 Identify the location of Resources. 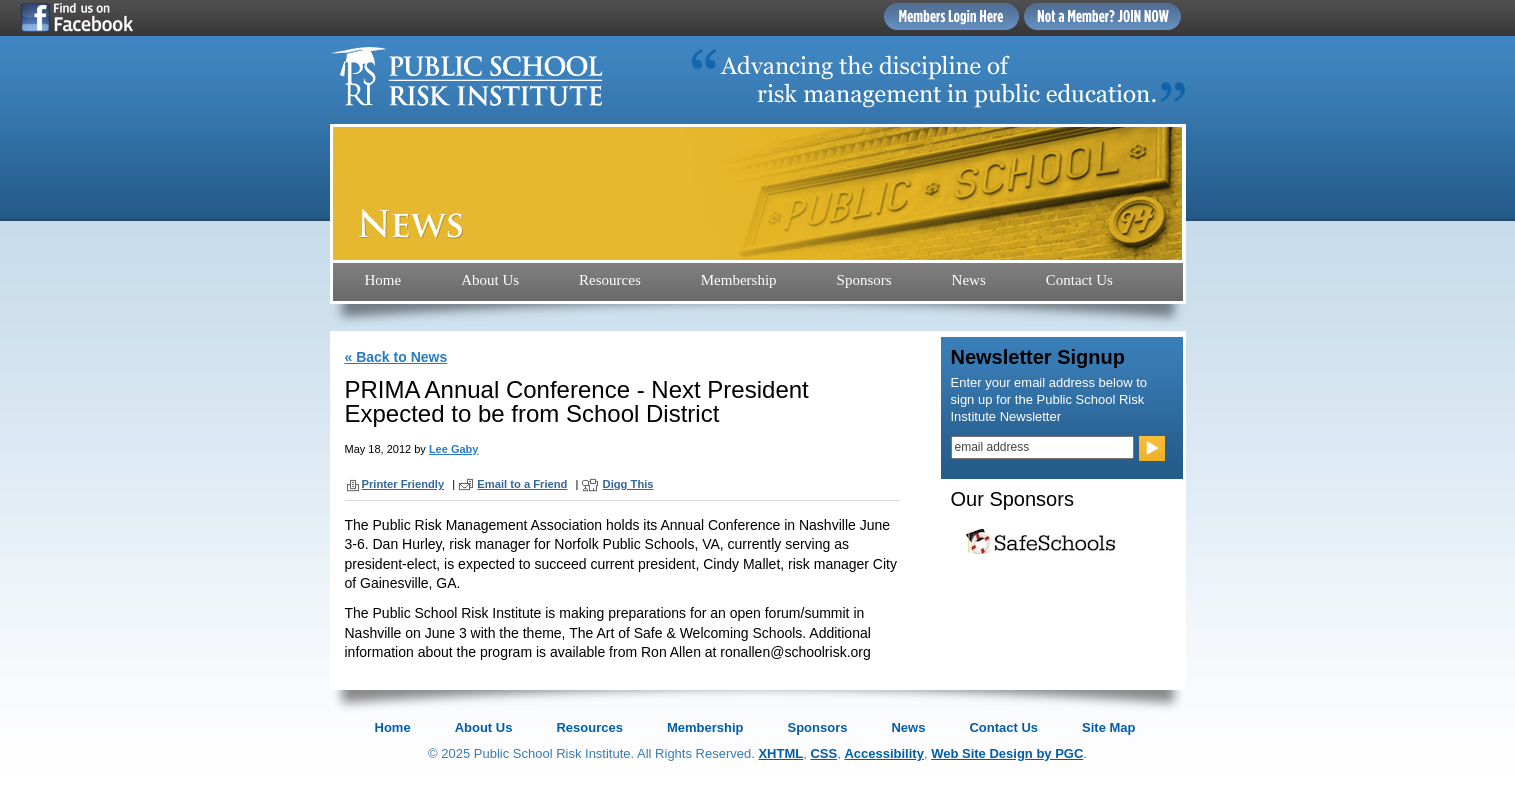
(610, 280).